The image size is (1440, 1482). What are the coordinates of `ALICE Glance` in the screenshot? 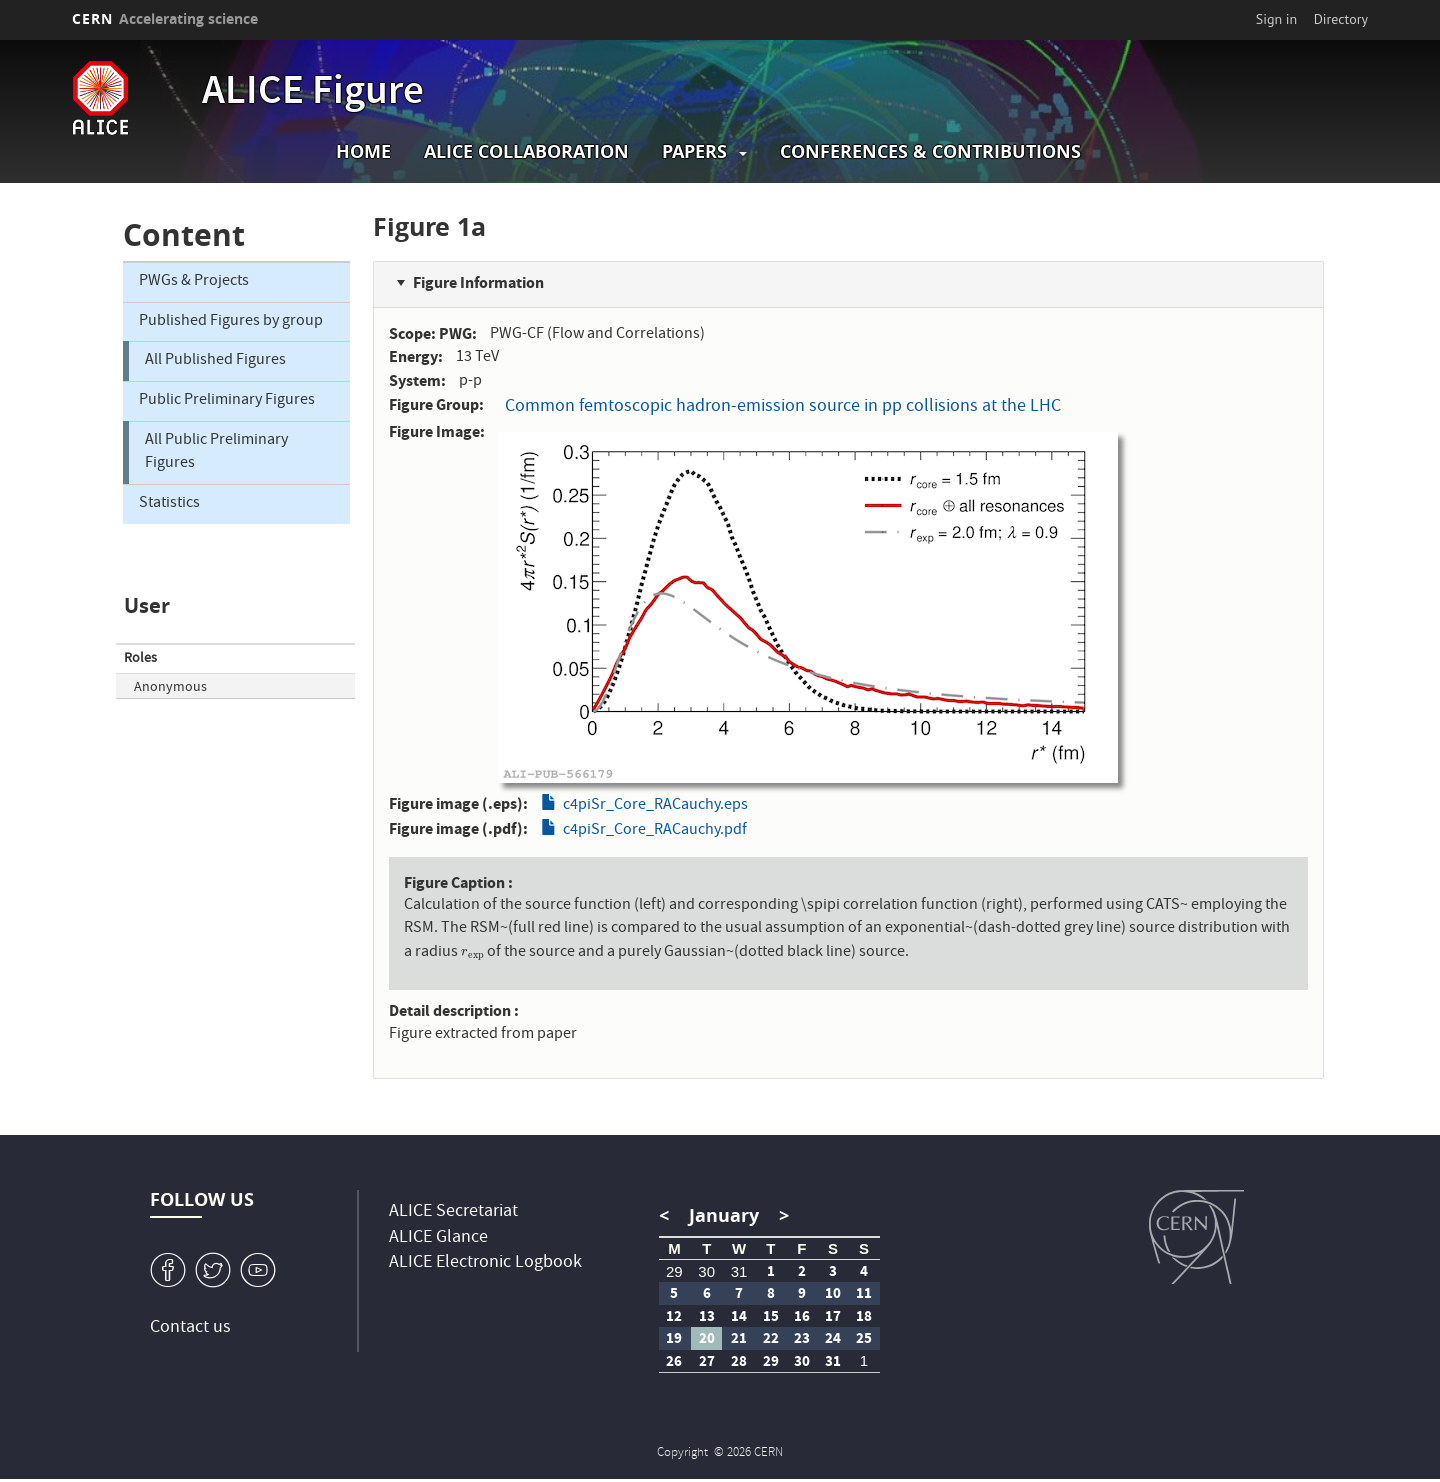 It's located at (438, 1238).